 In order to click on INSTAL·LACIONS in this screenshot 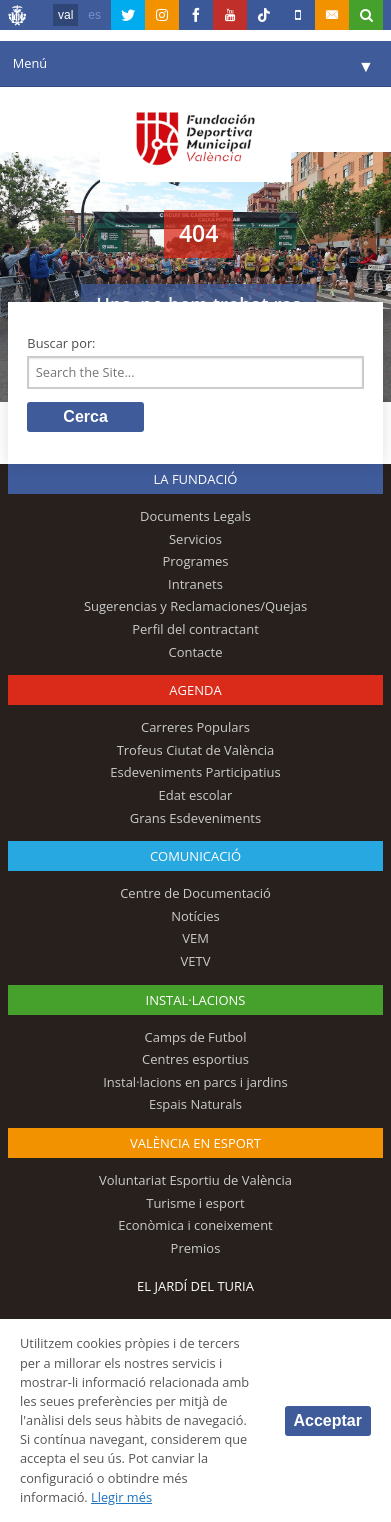, I will do `click(196, 1000)`.